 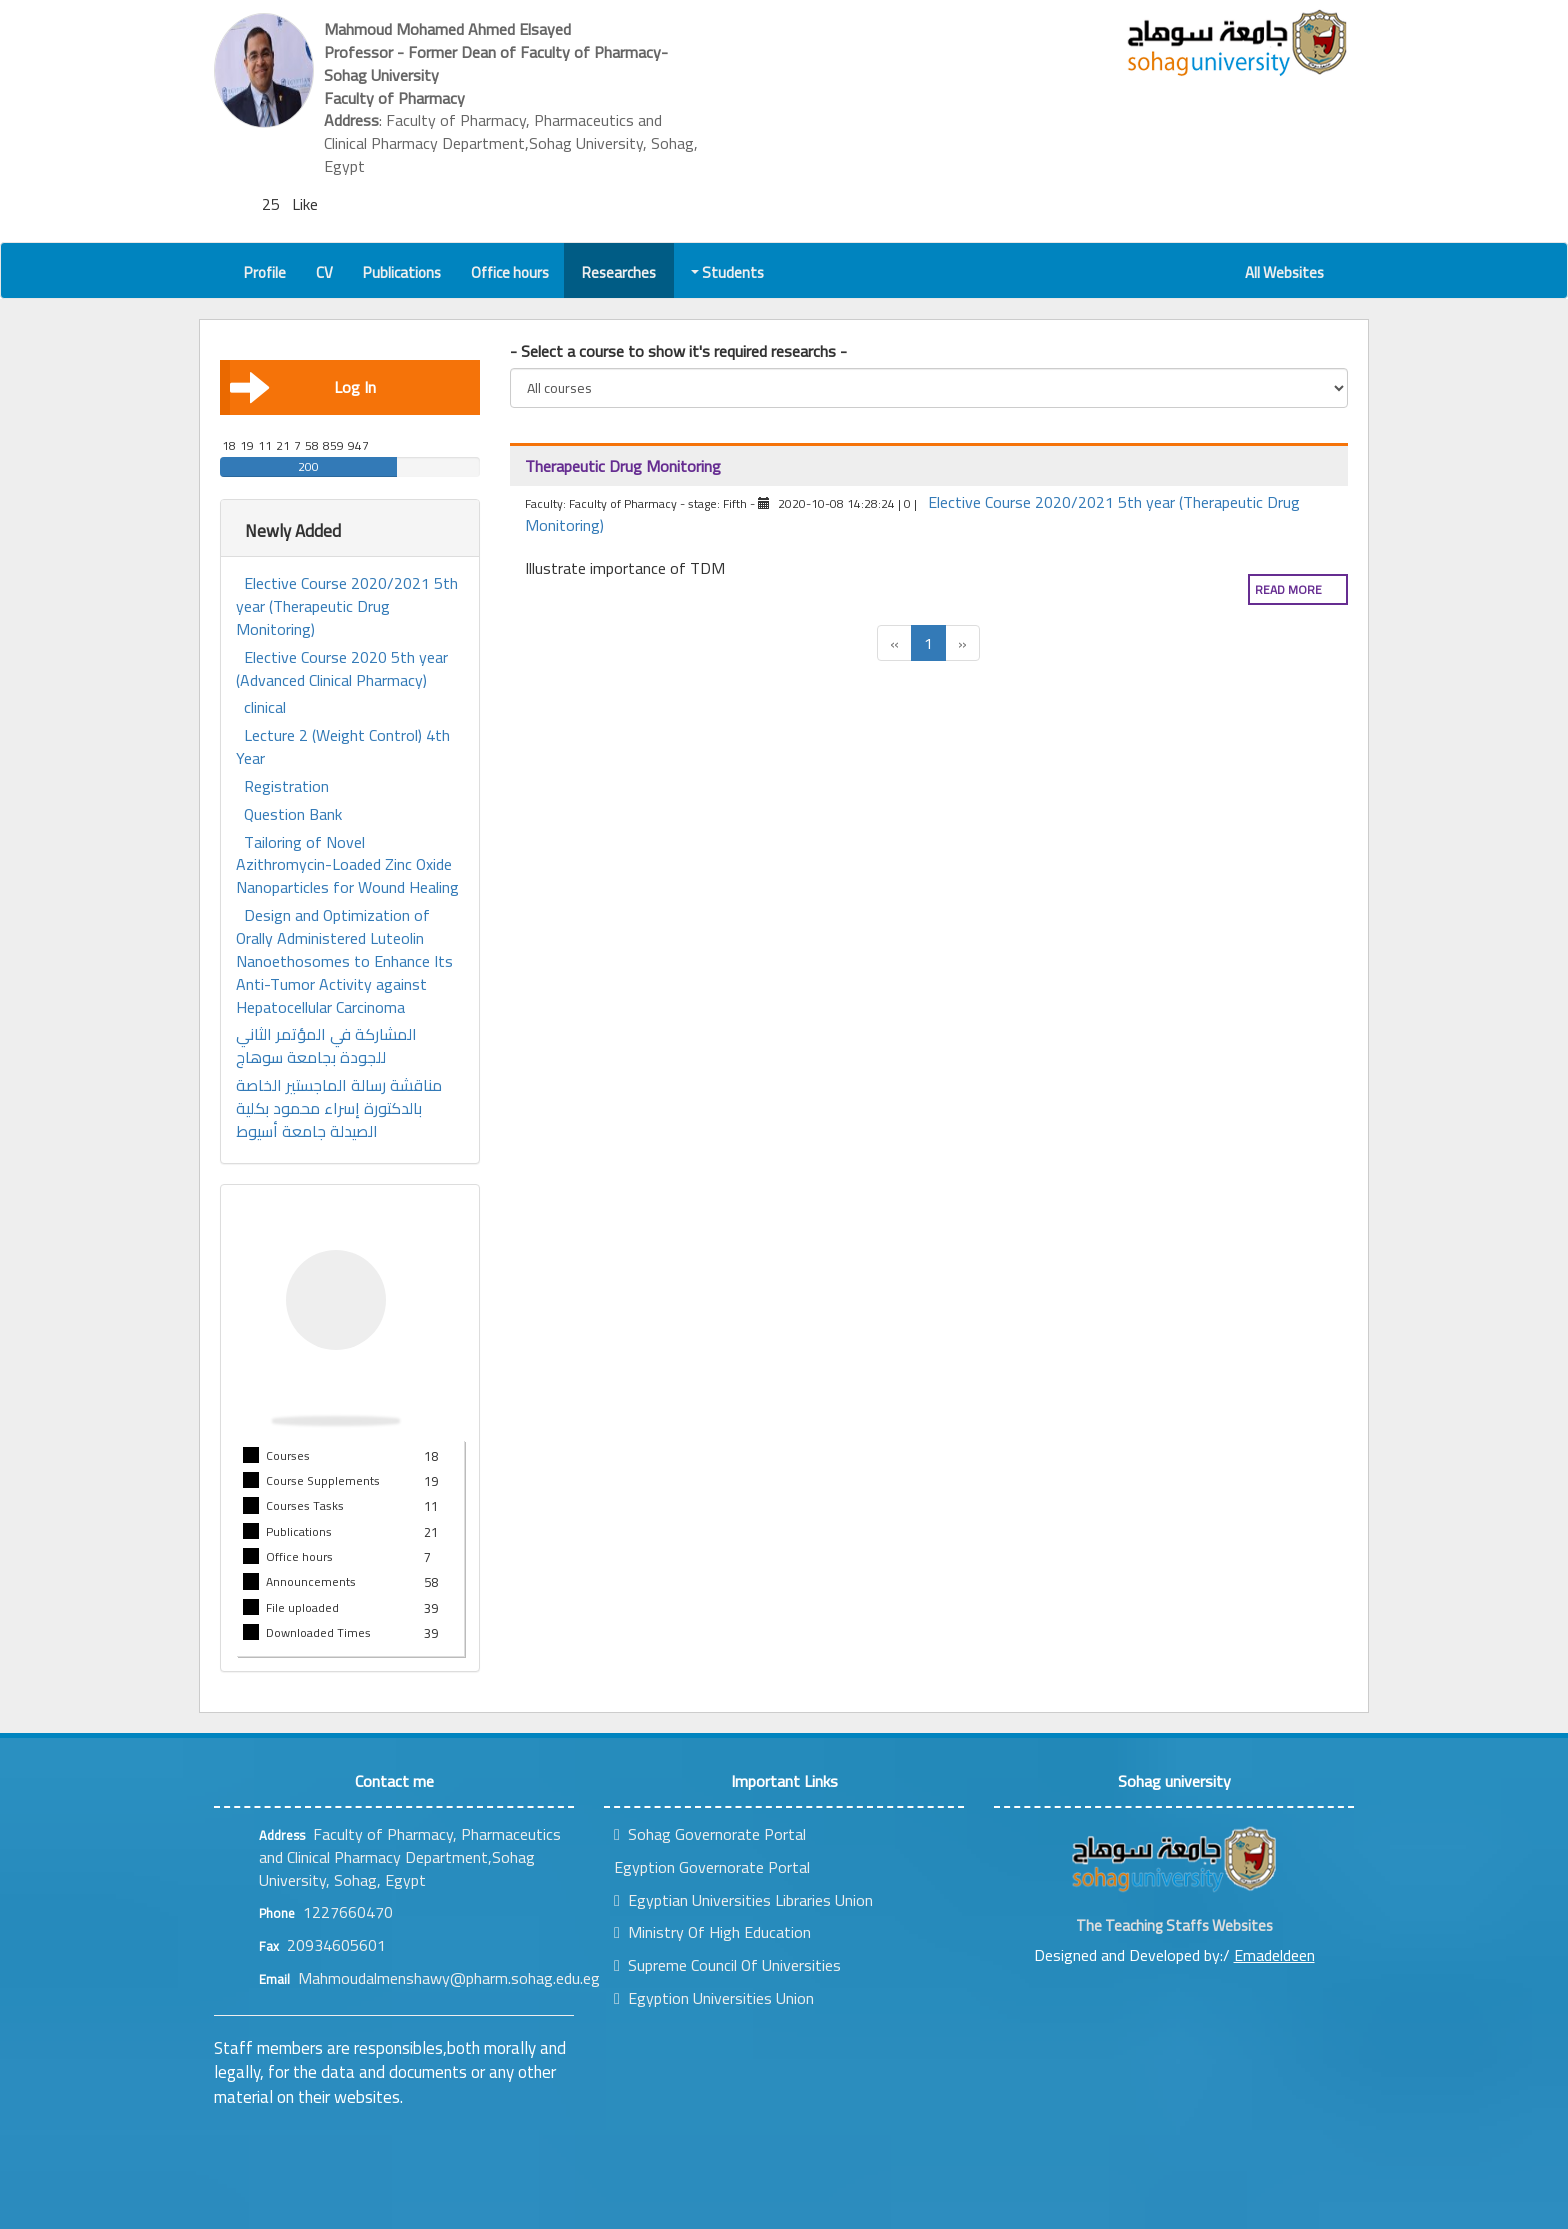 What do you see at coordinates (324, 272) in the screenshot?
I see `CV` at bounding box center [324, 272].